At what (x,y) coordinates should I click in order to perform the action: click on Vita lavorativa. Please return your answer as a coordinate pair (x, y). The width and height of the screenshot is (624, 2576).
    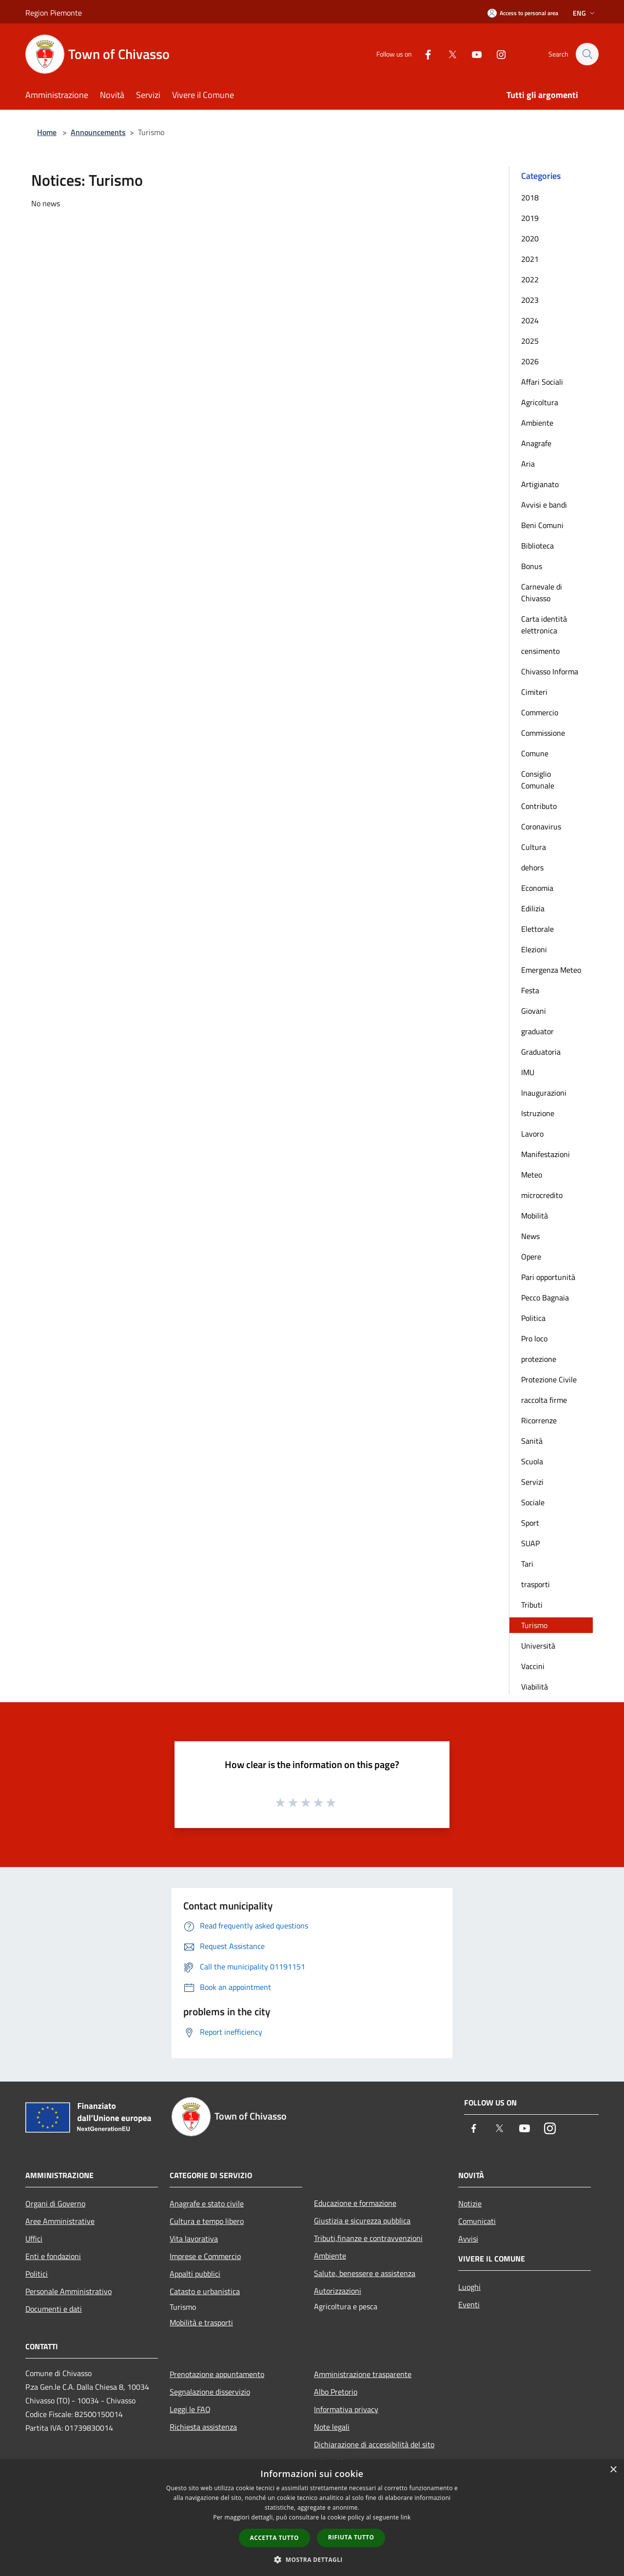
    Looking at the image, I should click on (194, 2238).